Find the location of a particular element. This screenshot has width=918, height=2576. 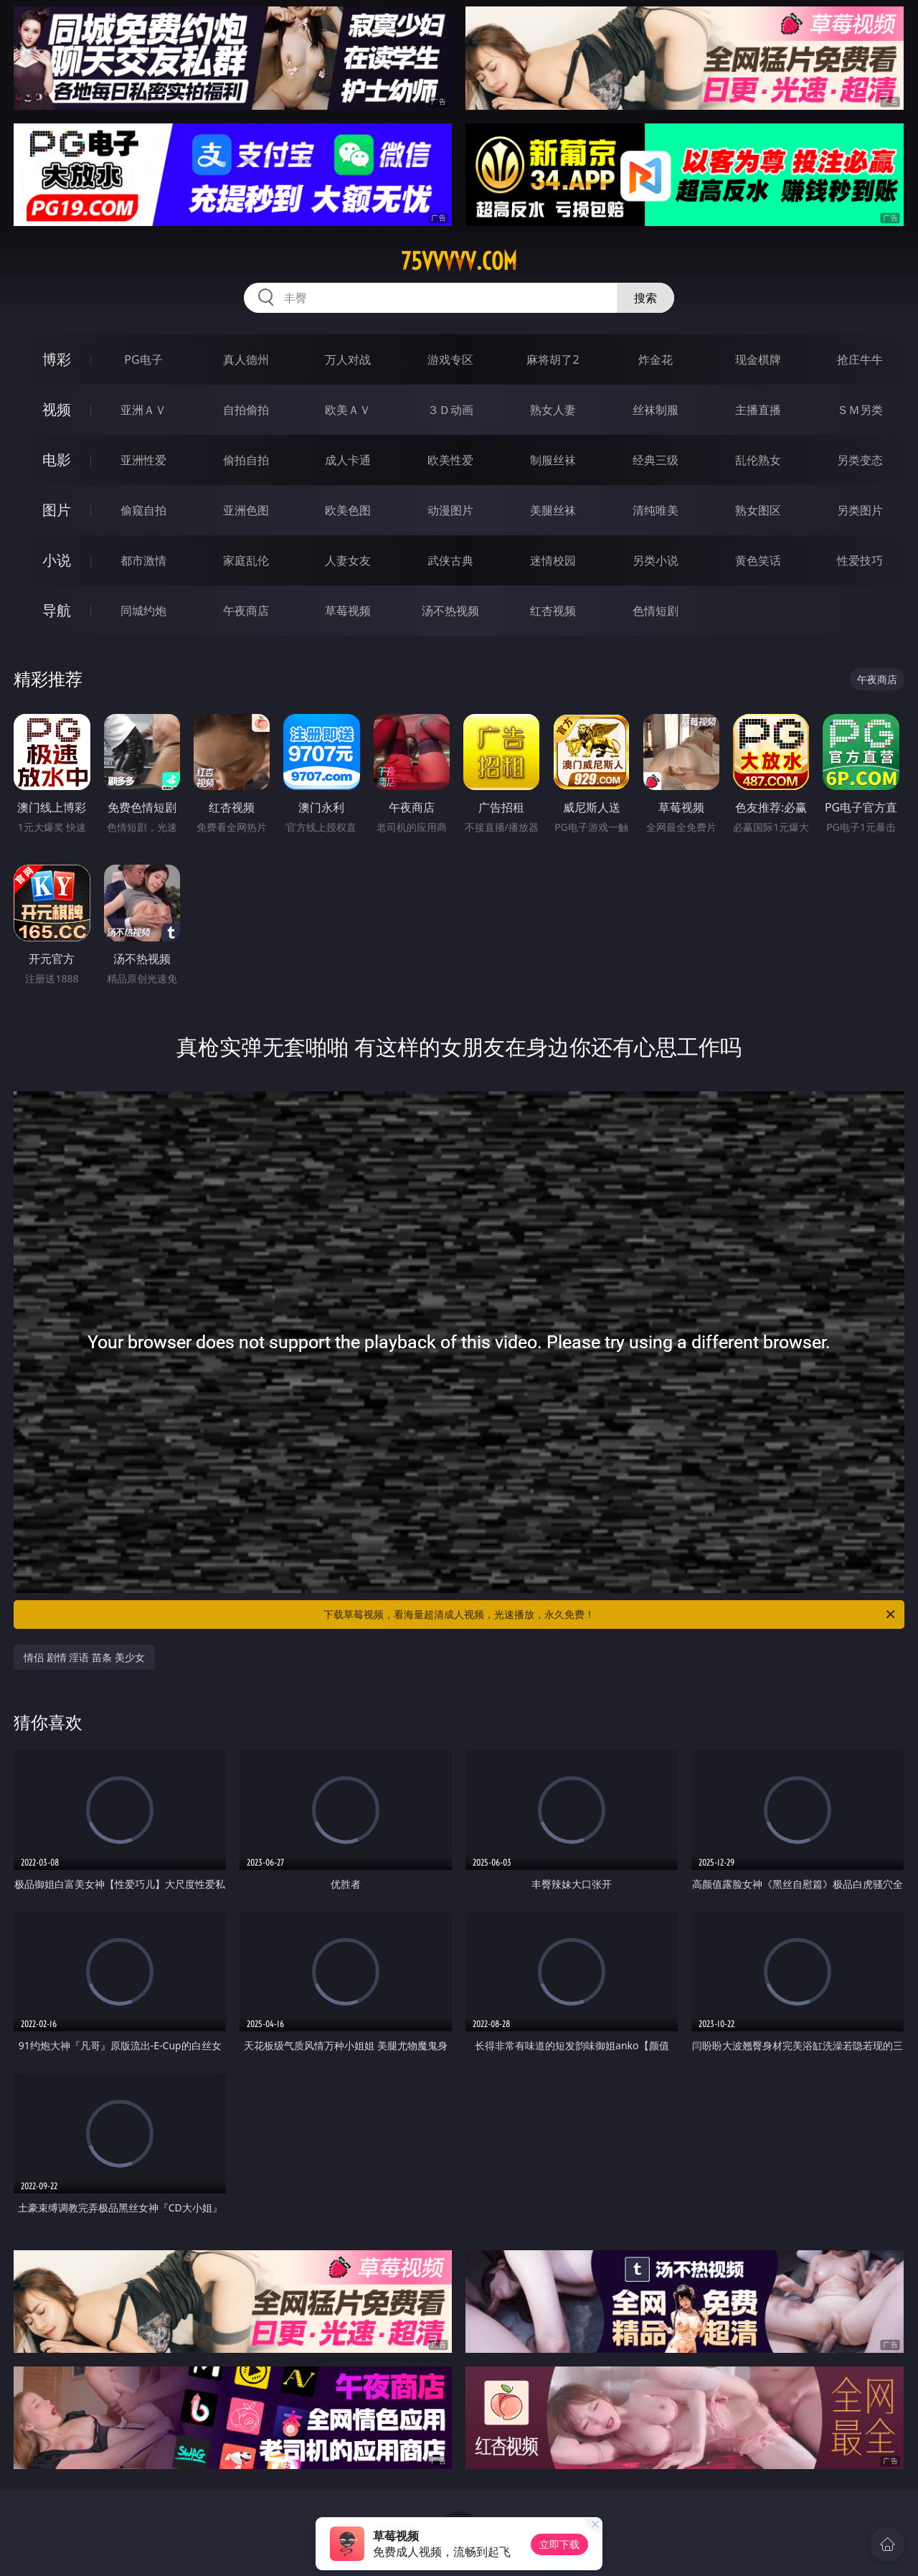

熟女人妻 is located at coordinates (553, 410).